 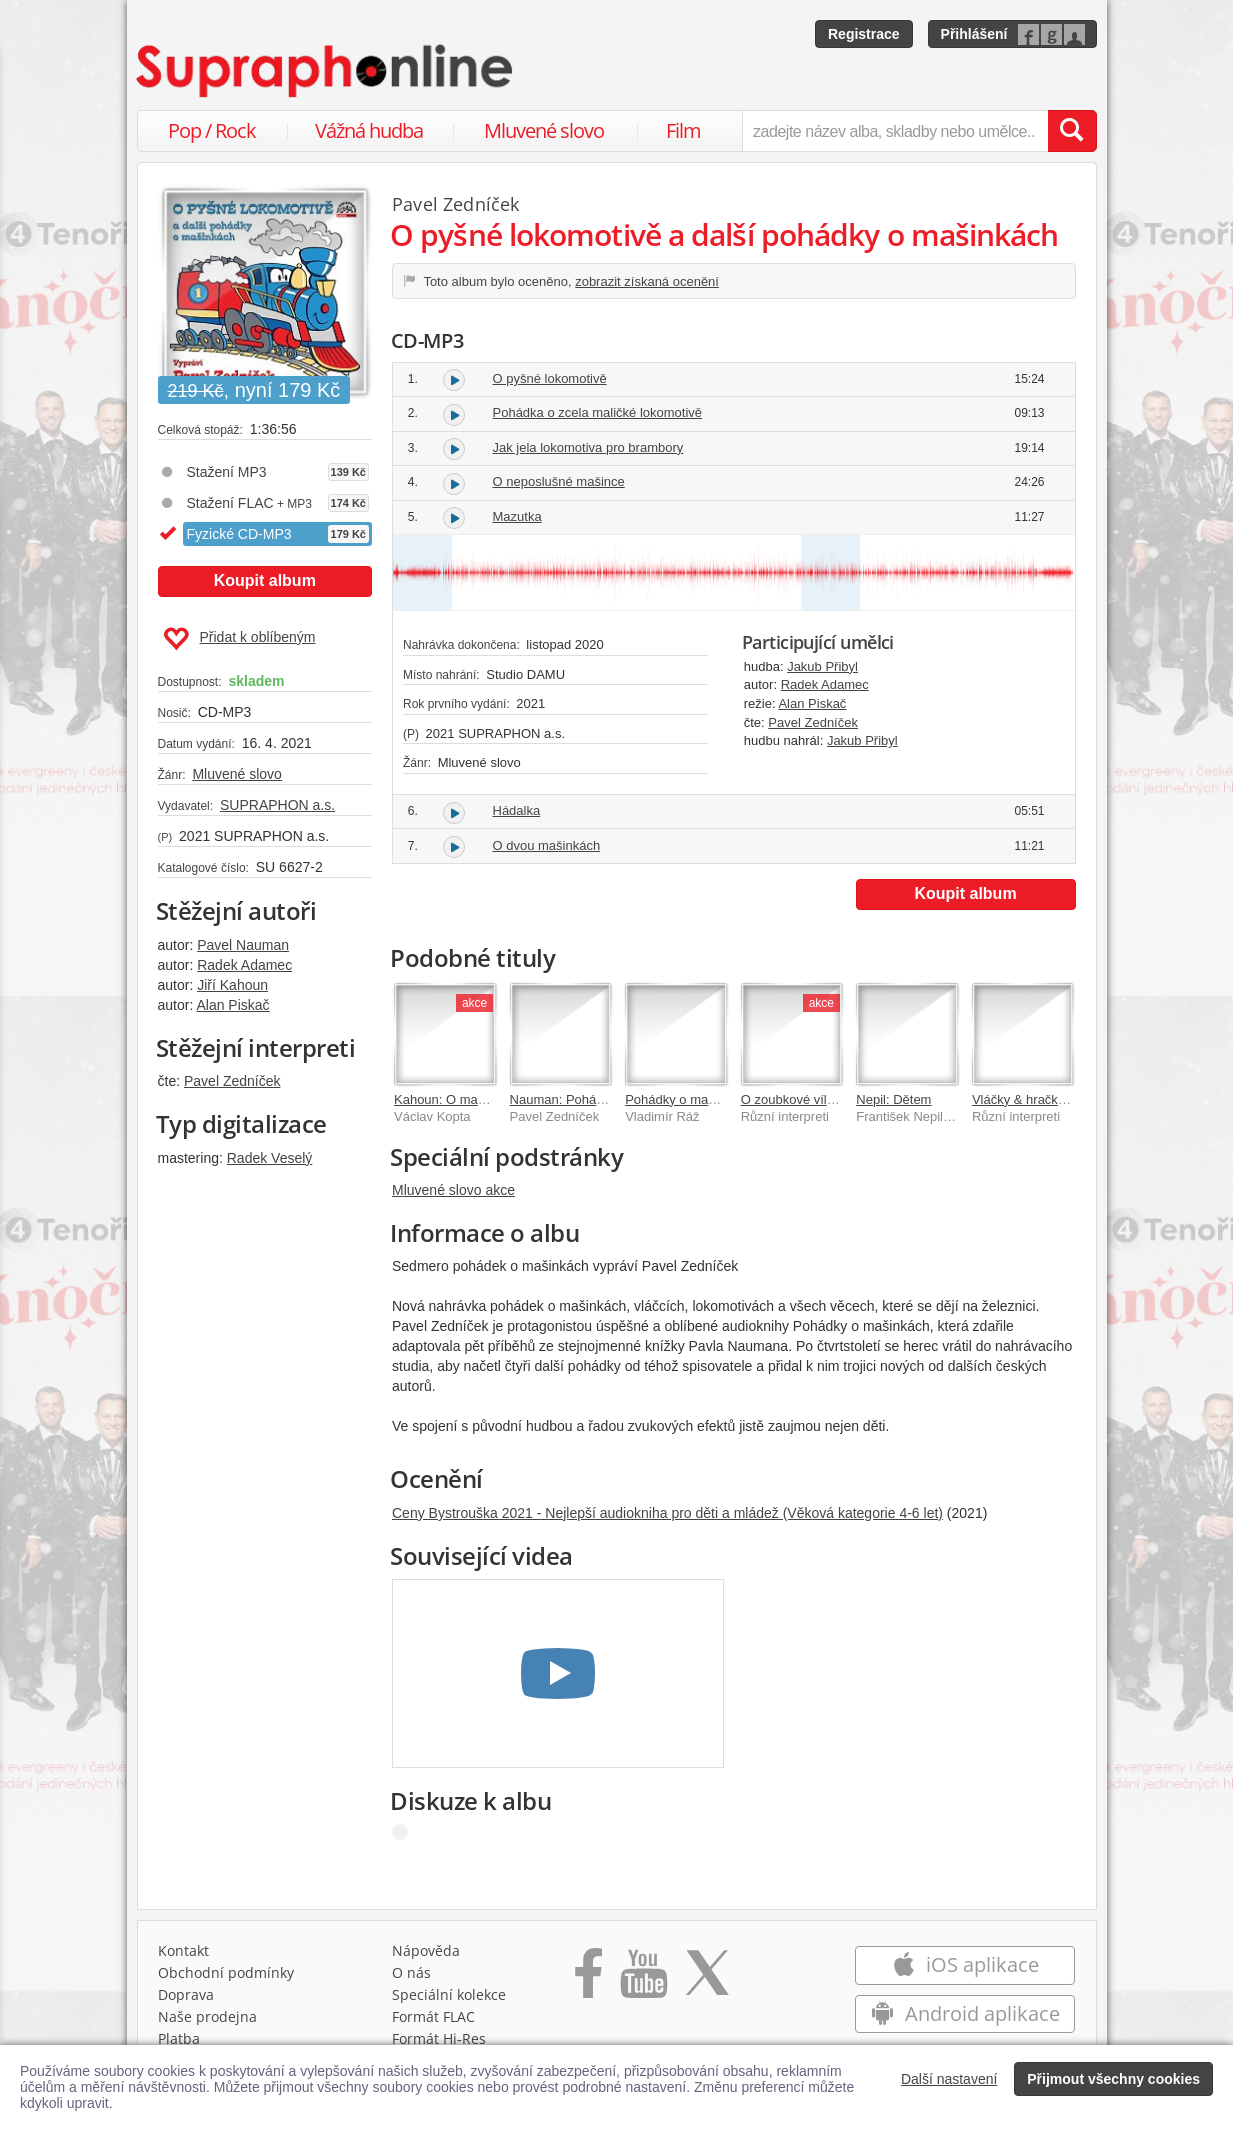 What do you see at coordinates (243, 945) in the screenshot?
I see `Pavel Nauman` at bounding box center [243, 945].